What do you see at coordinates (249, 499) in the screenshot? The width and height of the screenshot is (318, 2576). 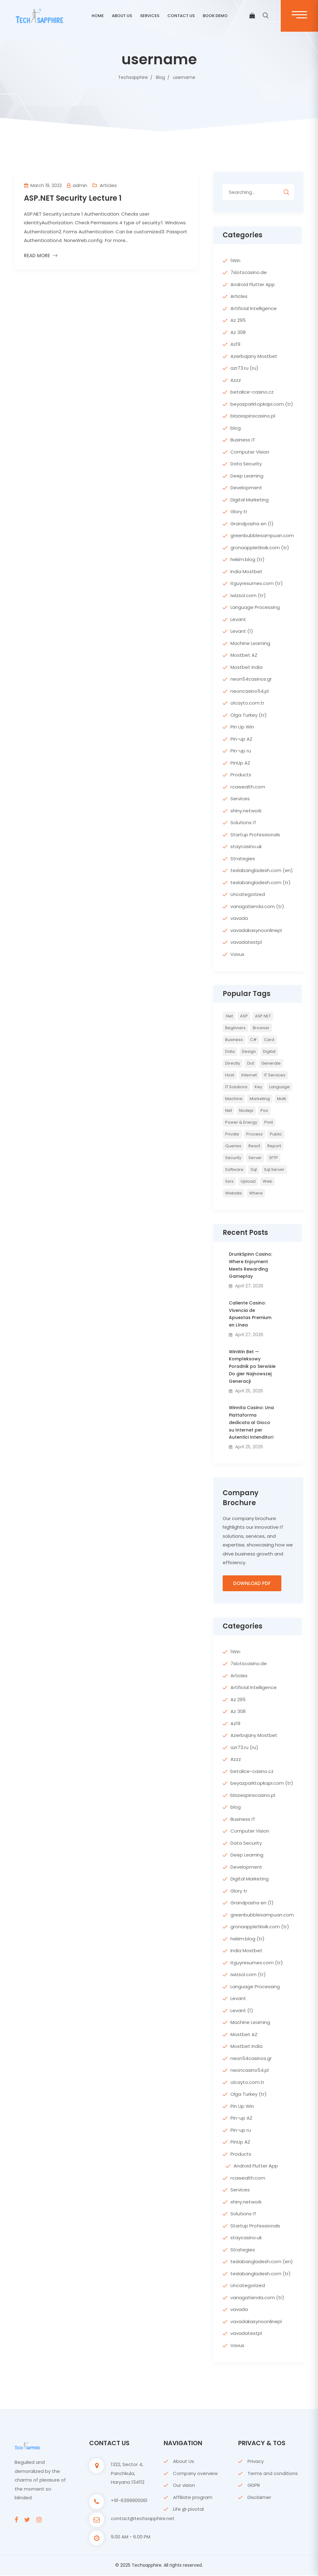 I see `Digital Marketing` at bounding box center [249, 499].